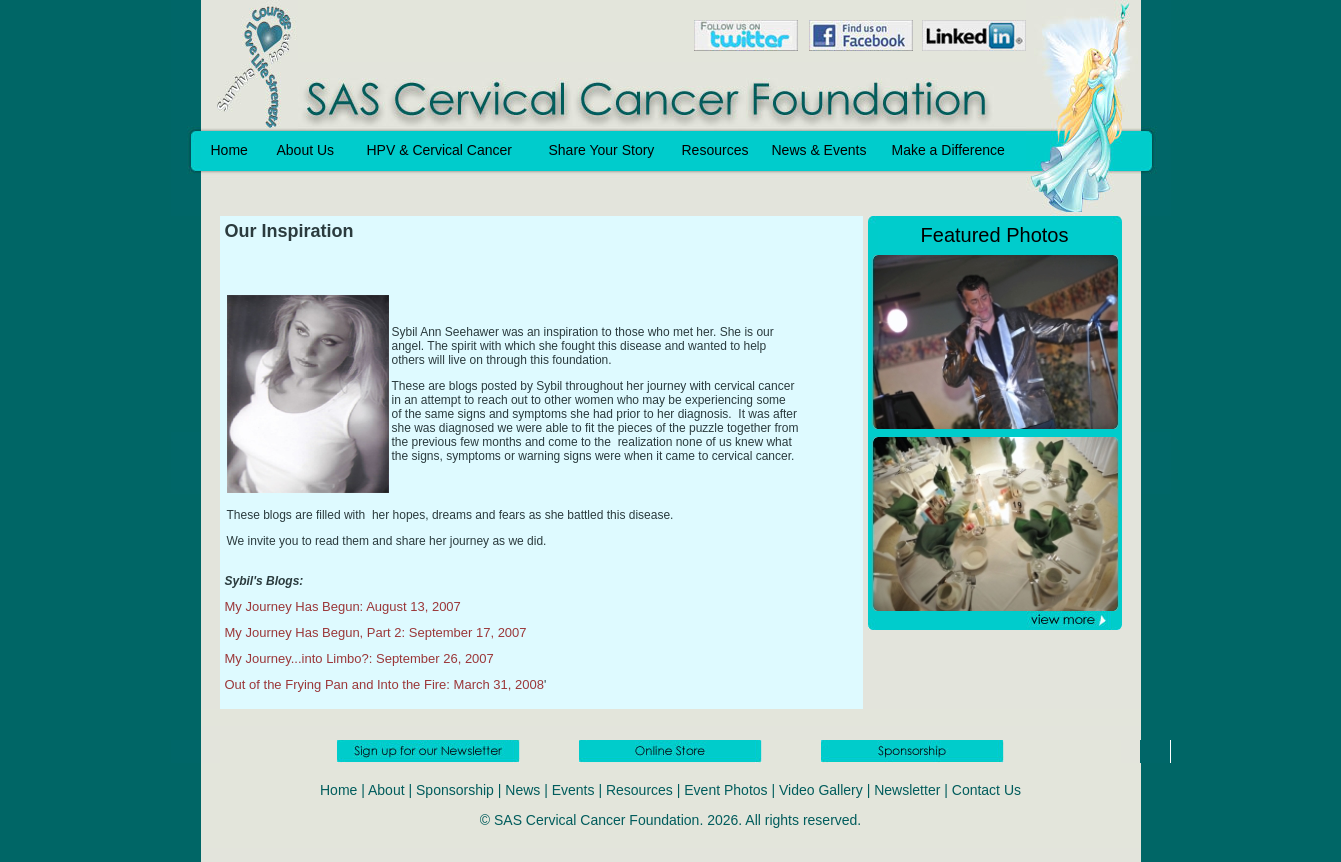 The height and width of the screenshot is (862, 1341). I want to click on Sponsorship, so click(455, 790).